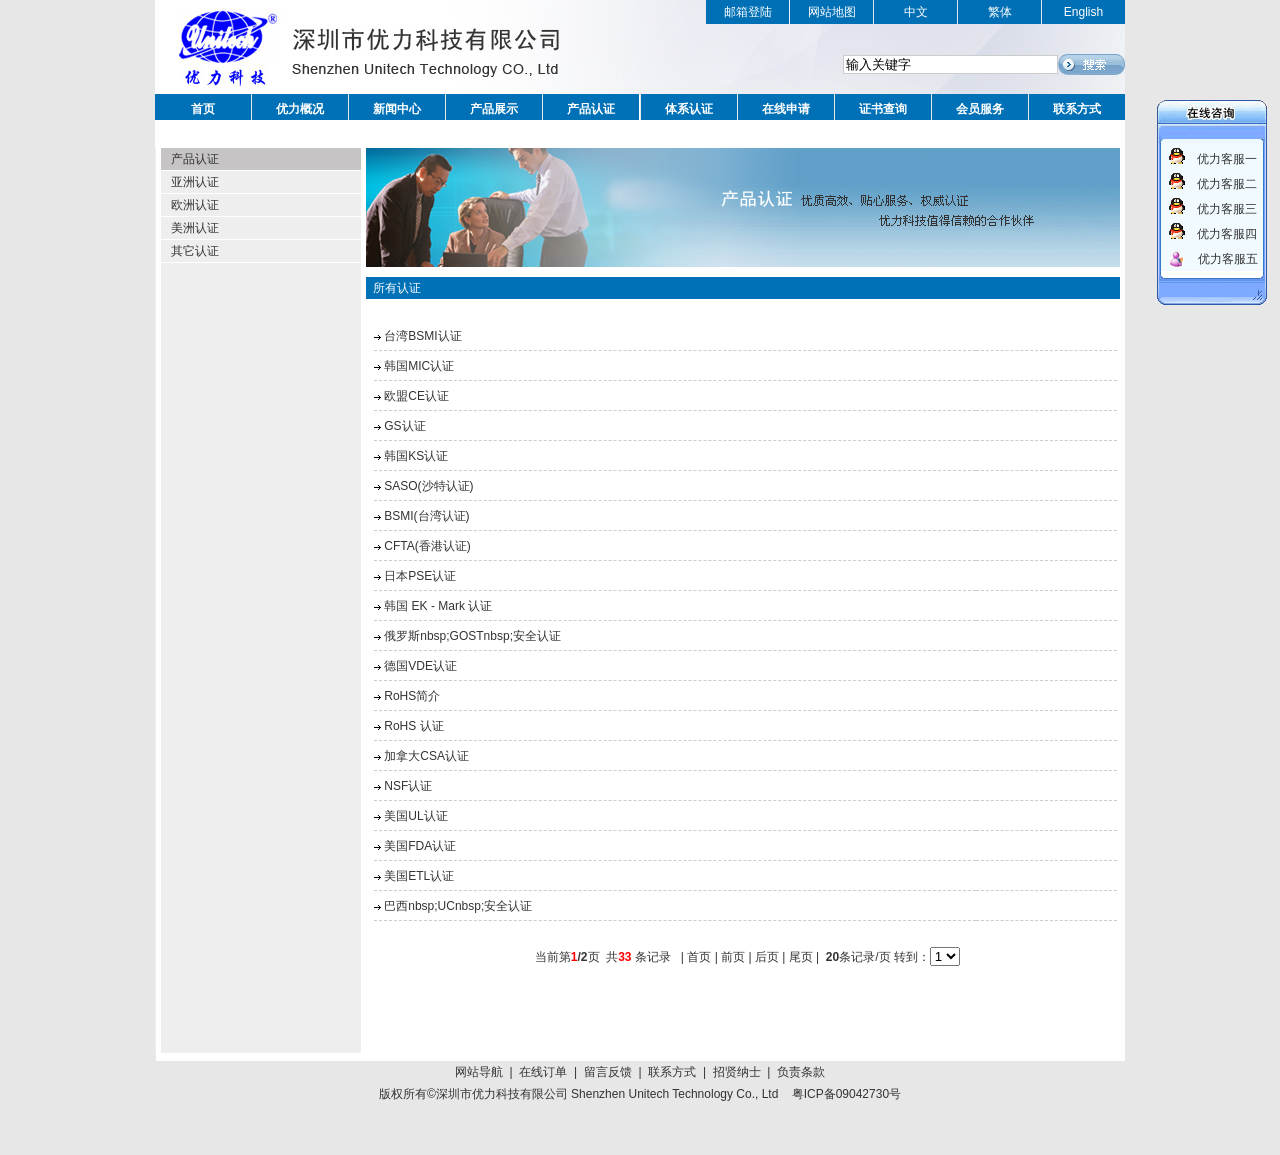 Image resolution: width=1280 pixels, height=1155 pixels. What do you see at coordinates (416, 456) in the screenshot?
I see `韩国KS认证` at bounding box center [416, 456].